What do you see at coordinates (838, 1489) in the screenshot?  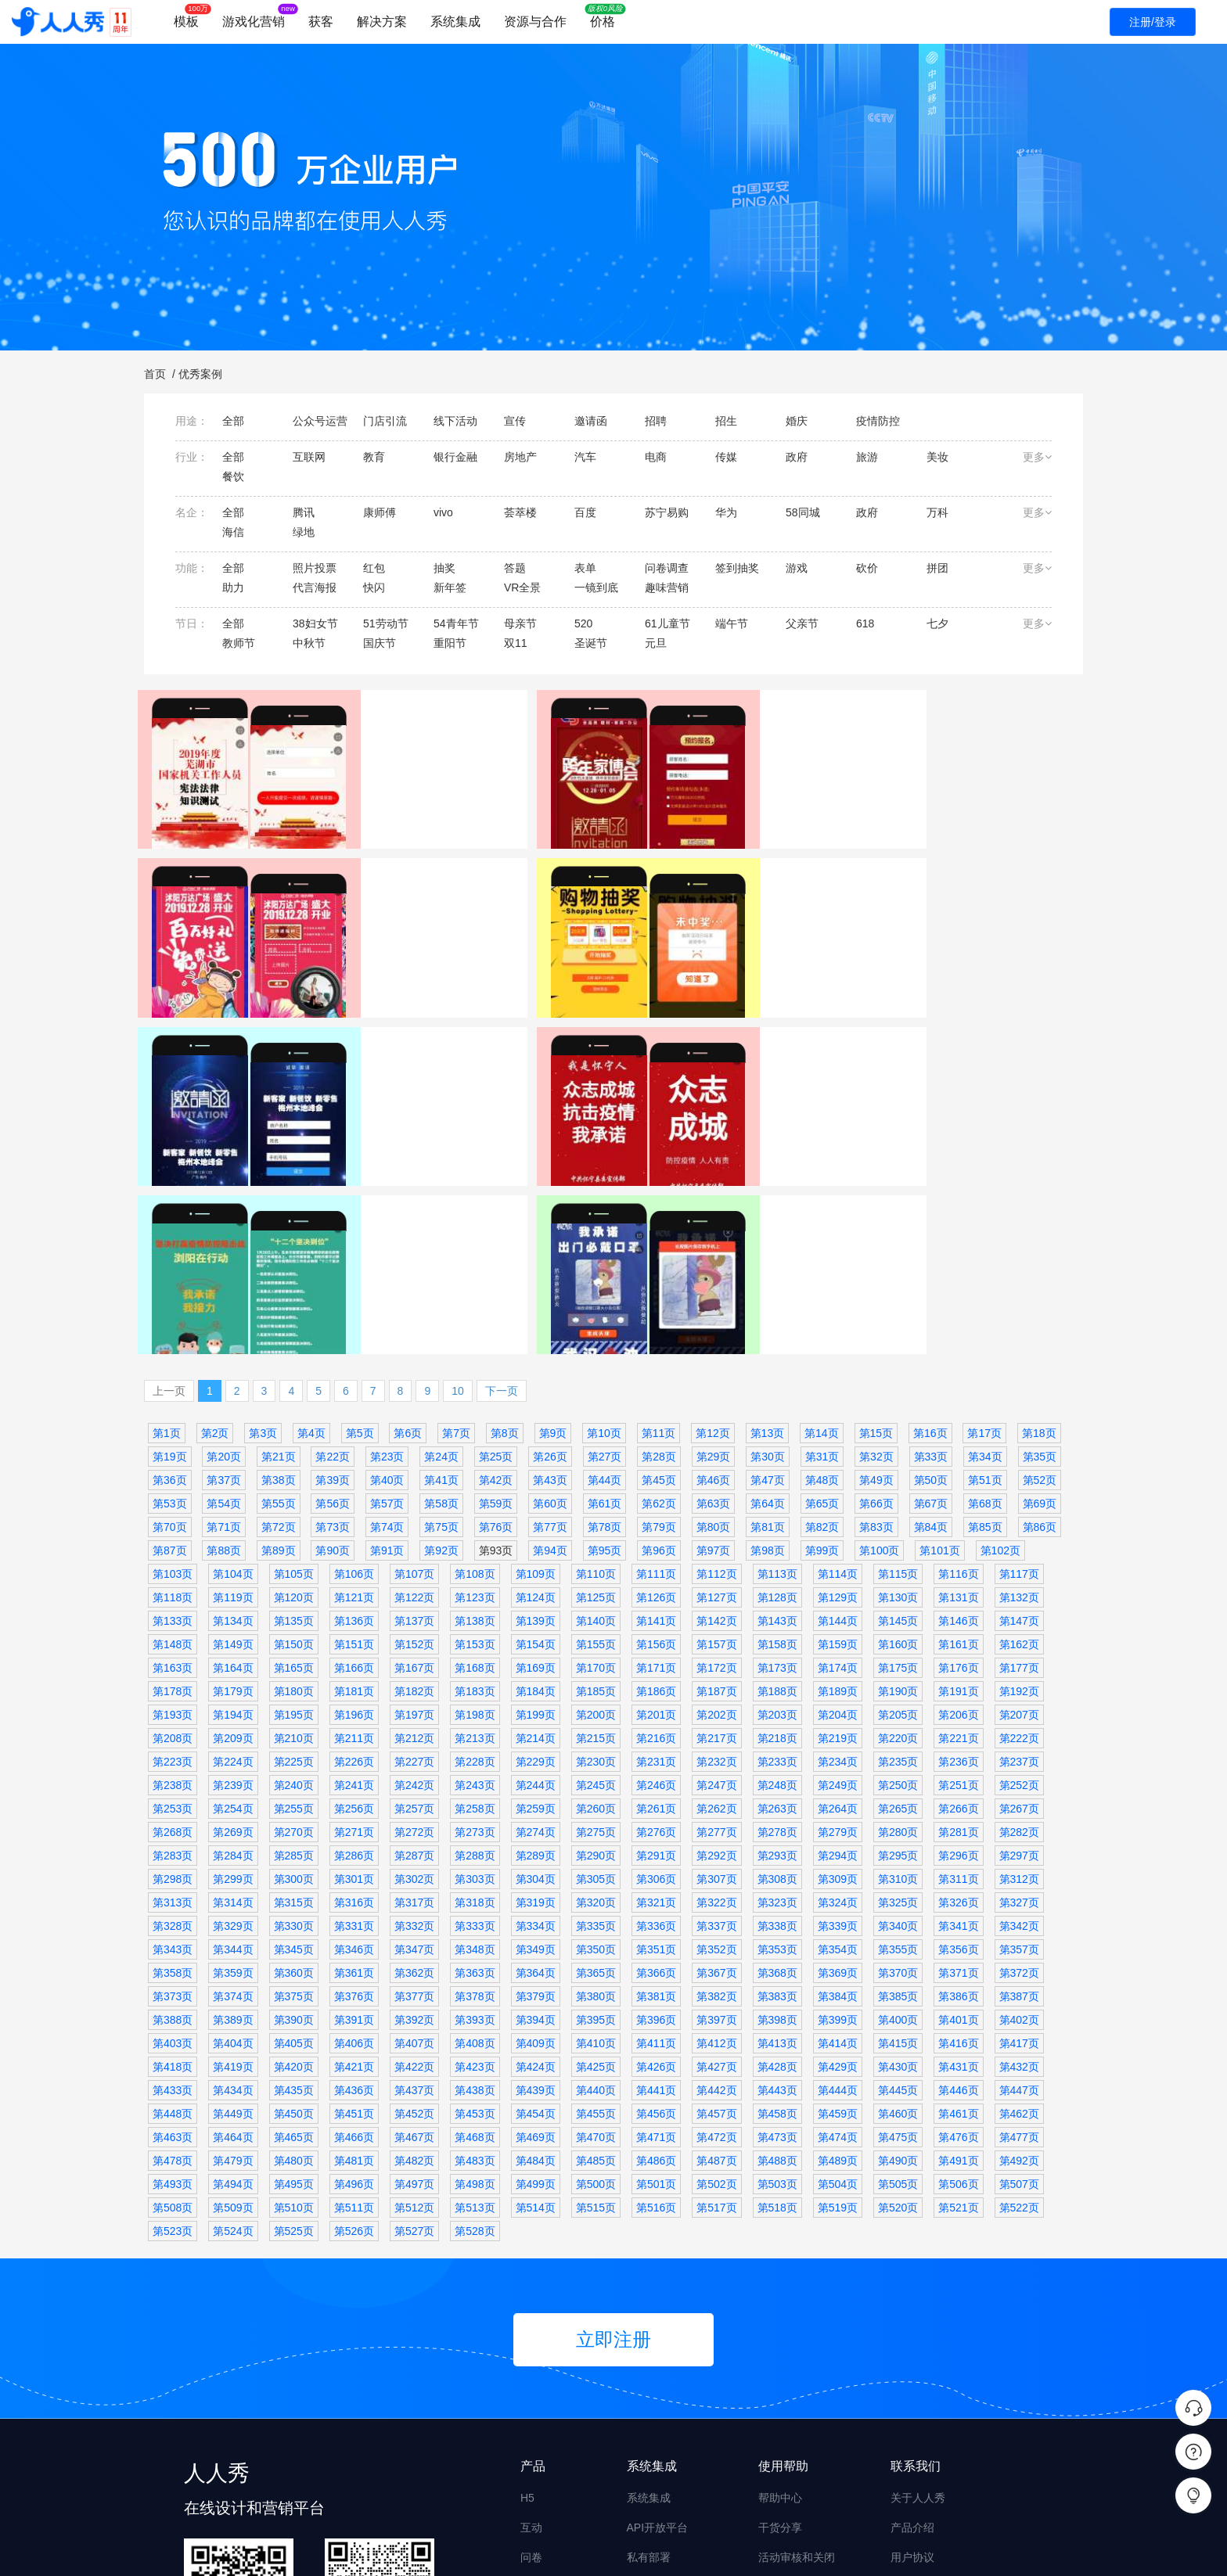 I see `第174页` at bounding box center [838, 1489].